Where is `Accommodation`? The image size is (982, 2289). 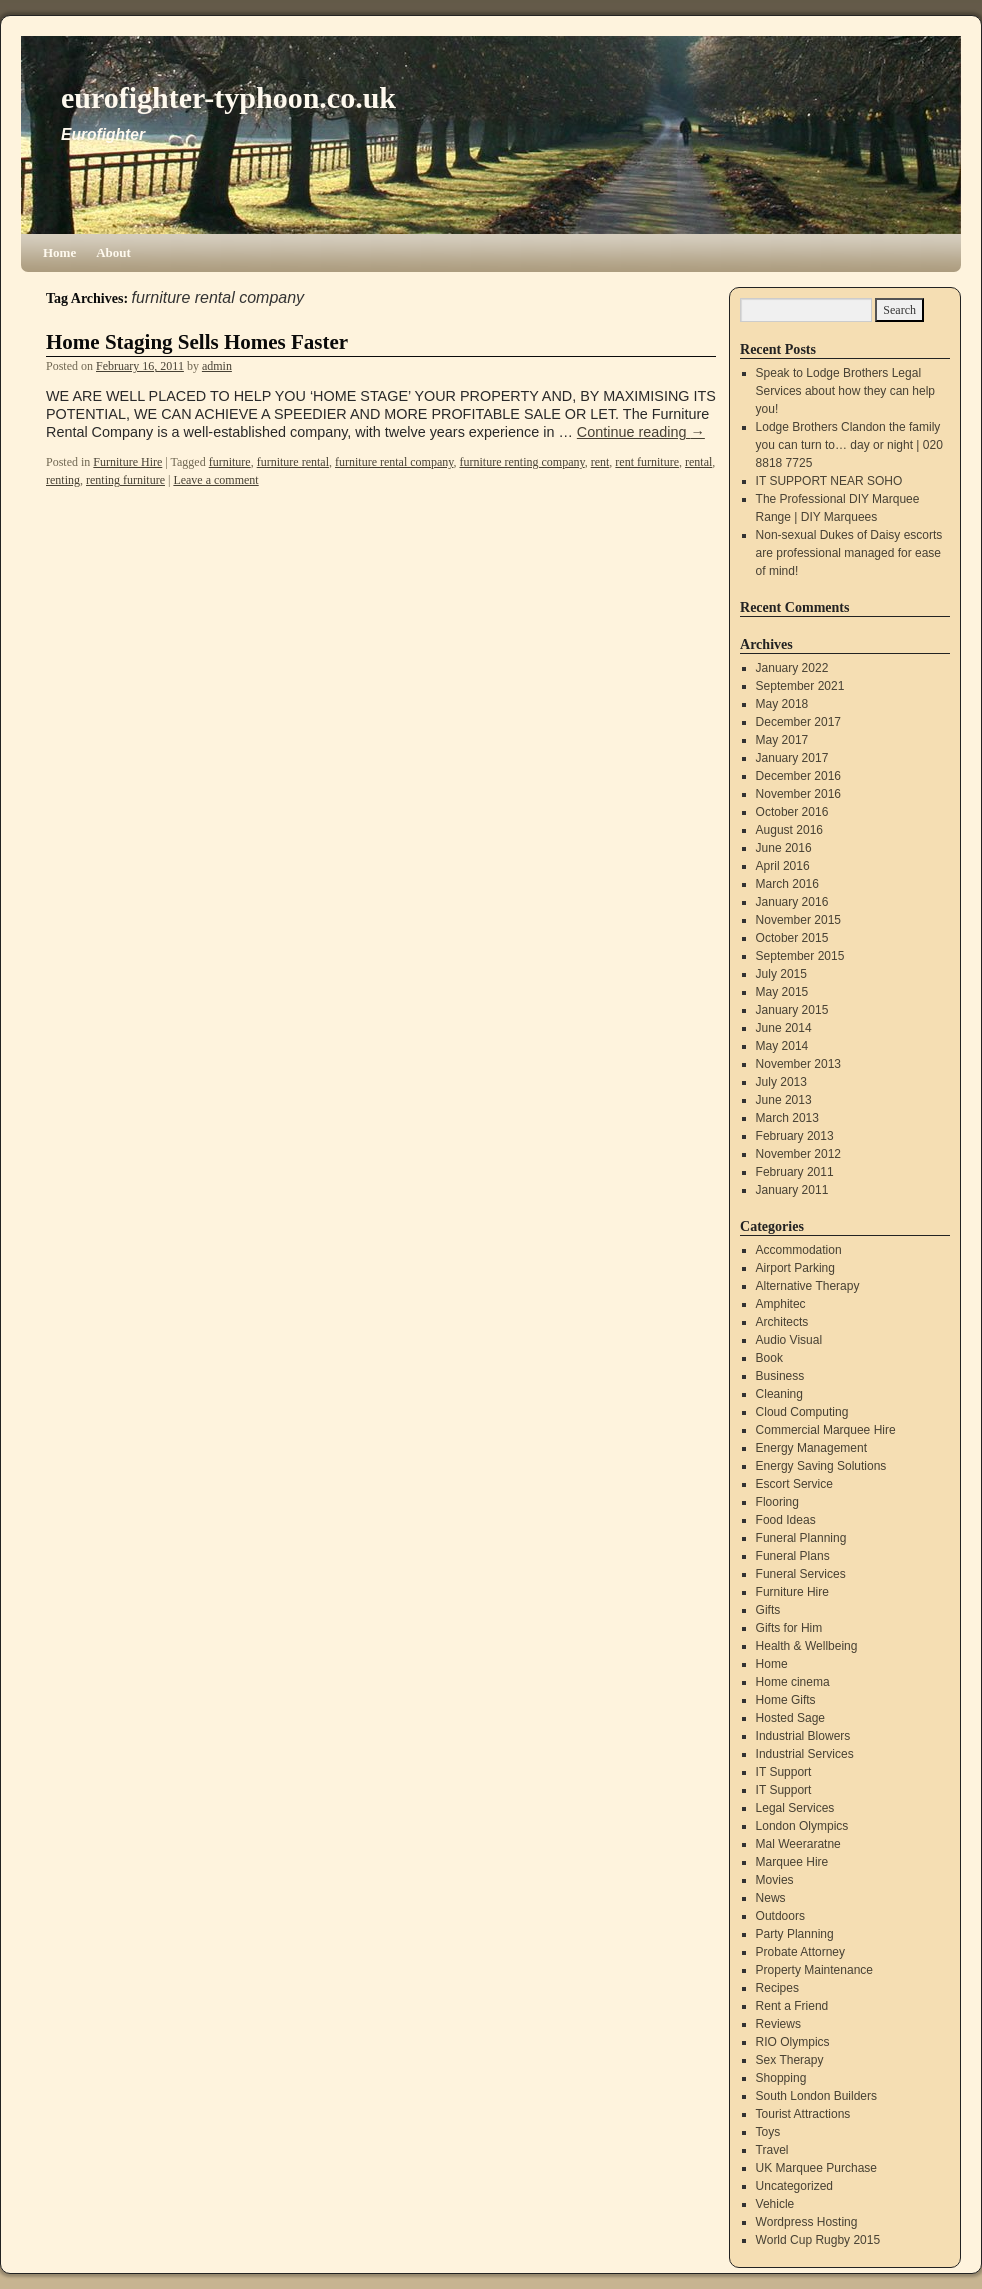 Accommodation is located at coordinates (799, 1250).